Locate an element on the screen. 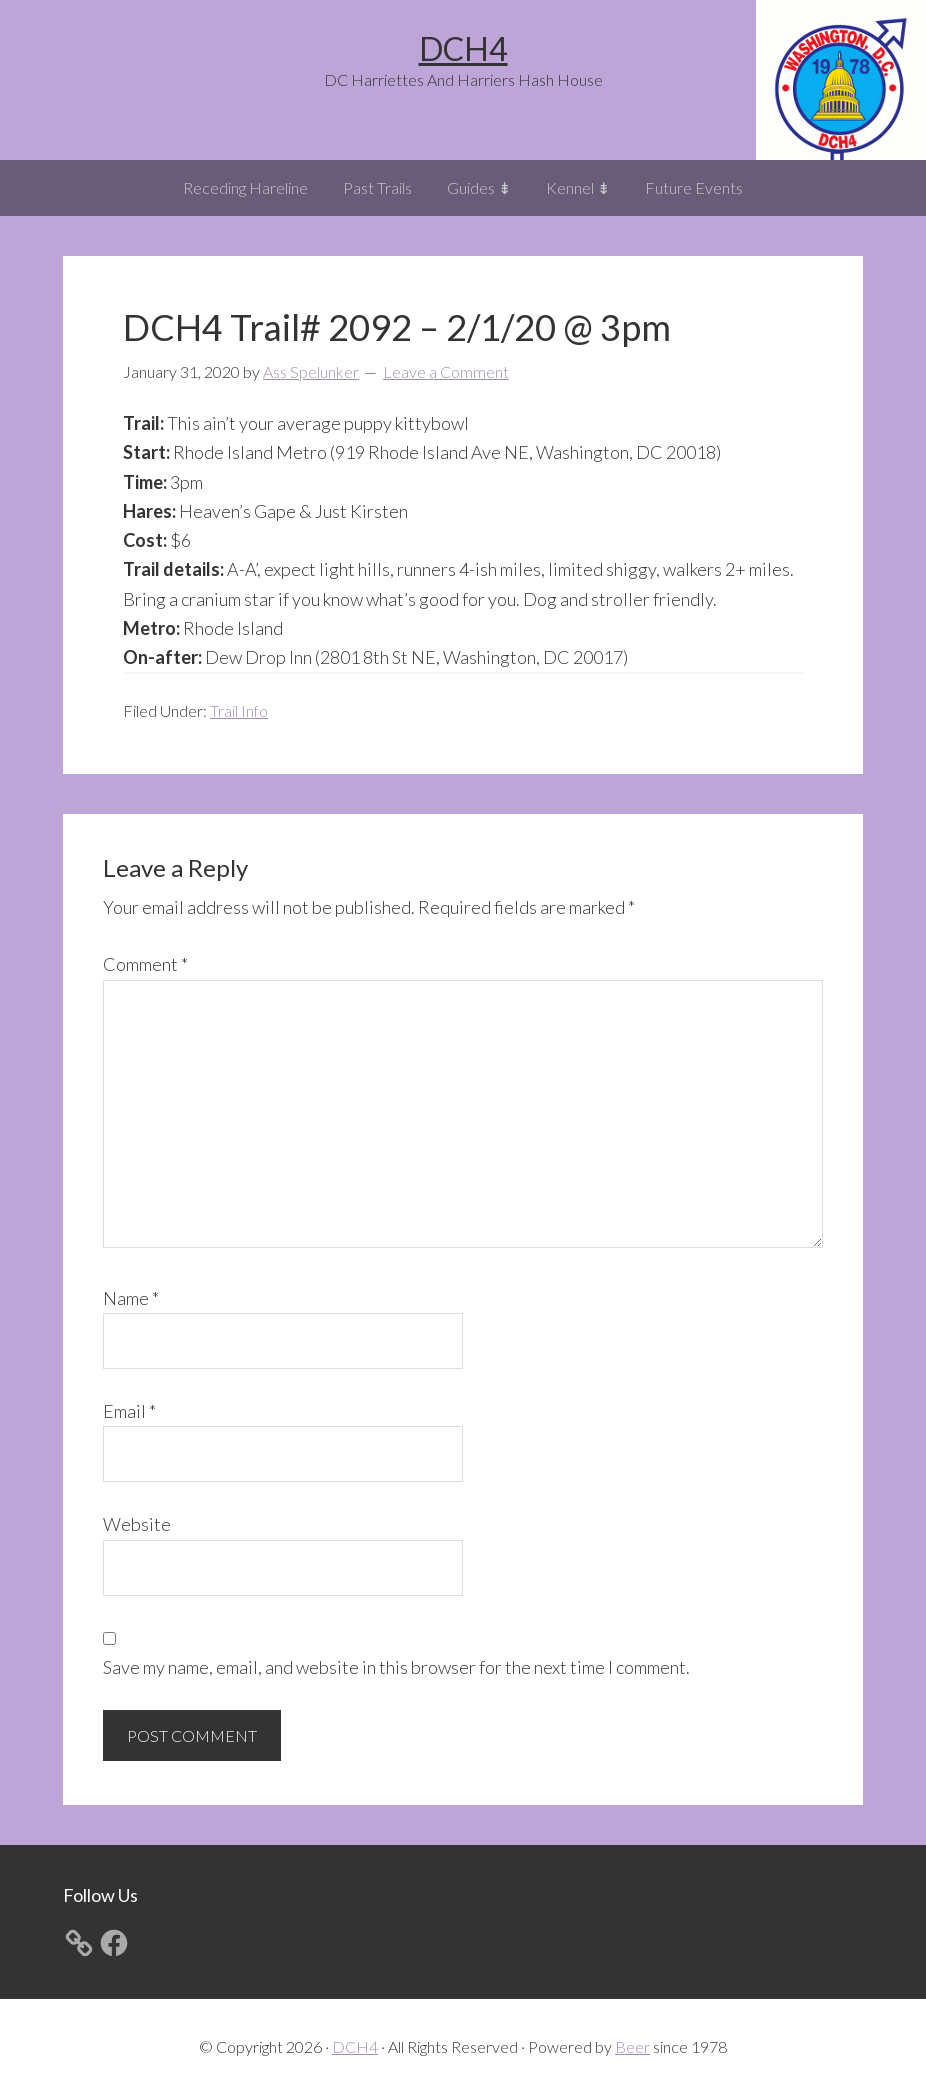 This screenshot has width=926, height=2095. Trail Info is located at coordinates (239, 710).